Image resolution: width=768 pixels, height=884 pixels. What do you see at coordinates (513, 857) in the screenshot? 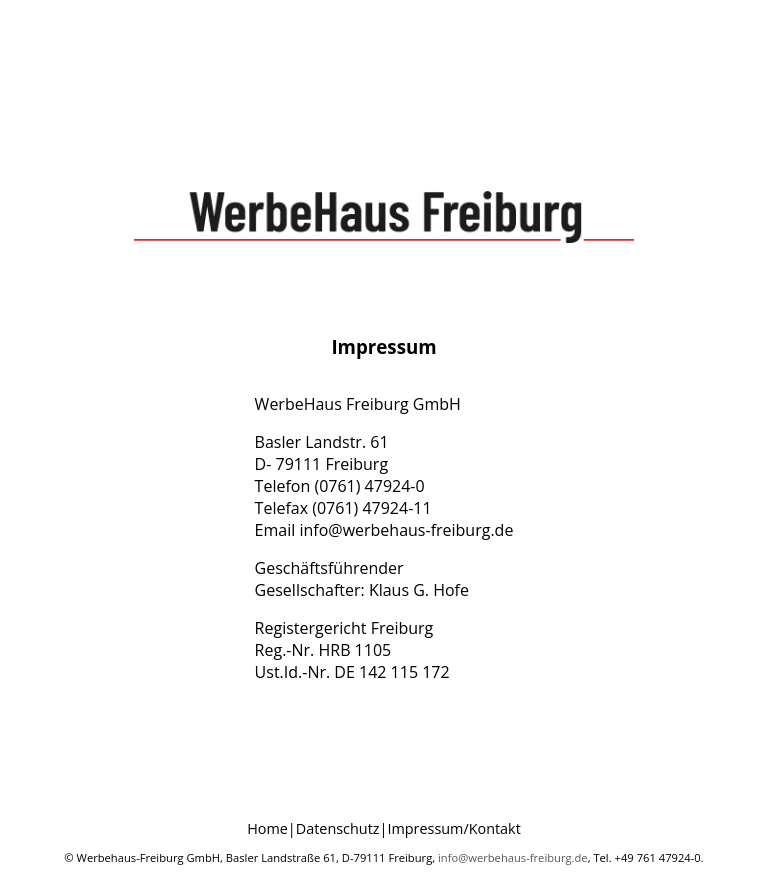
I see `info@werbehaus-freiburg.de` at bounding box center [513, 857].